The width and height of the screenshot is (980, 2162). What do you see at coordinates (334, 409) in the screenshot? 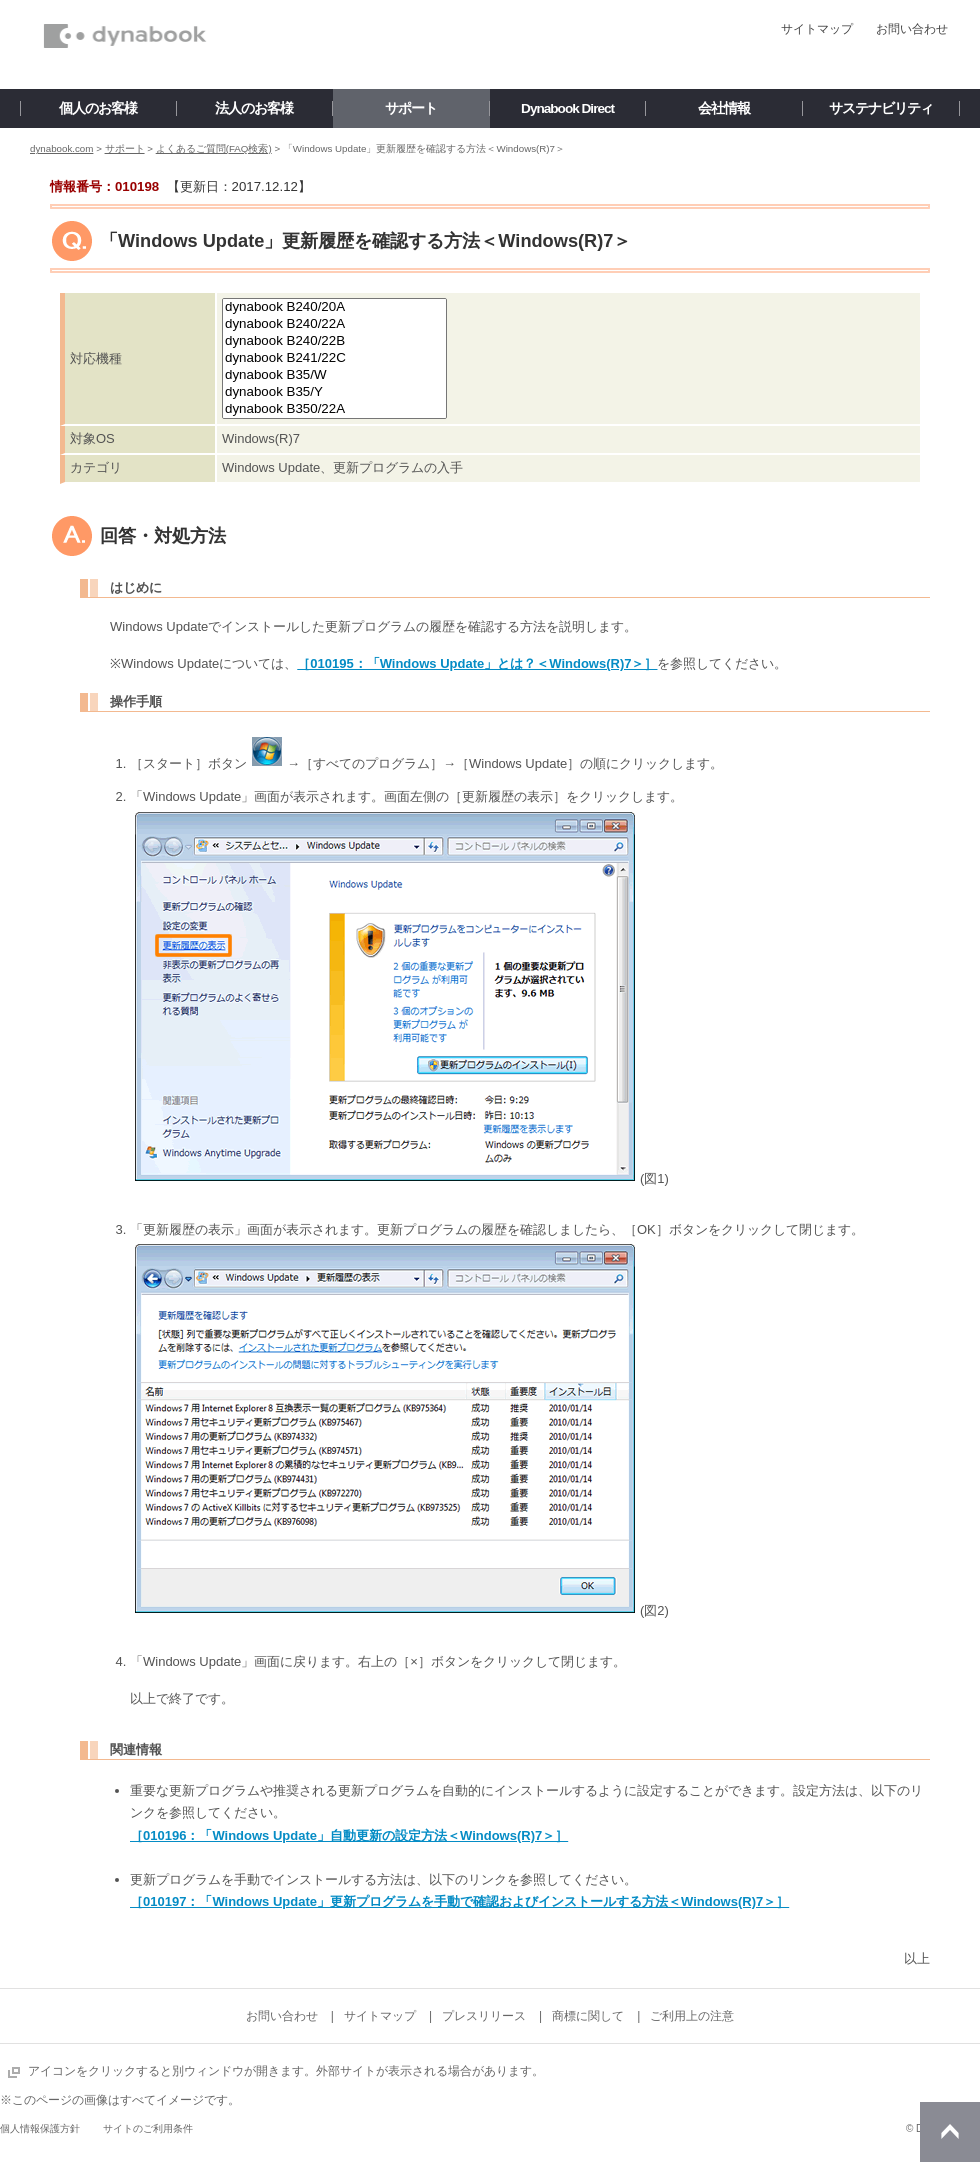
I see `dynabook B350/22A` at bounding box center [334, 409].